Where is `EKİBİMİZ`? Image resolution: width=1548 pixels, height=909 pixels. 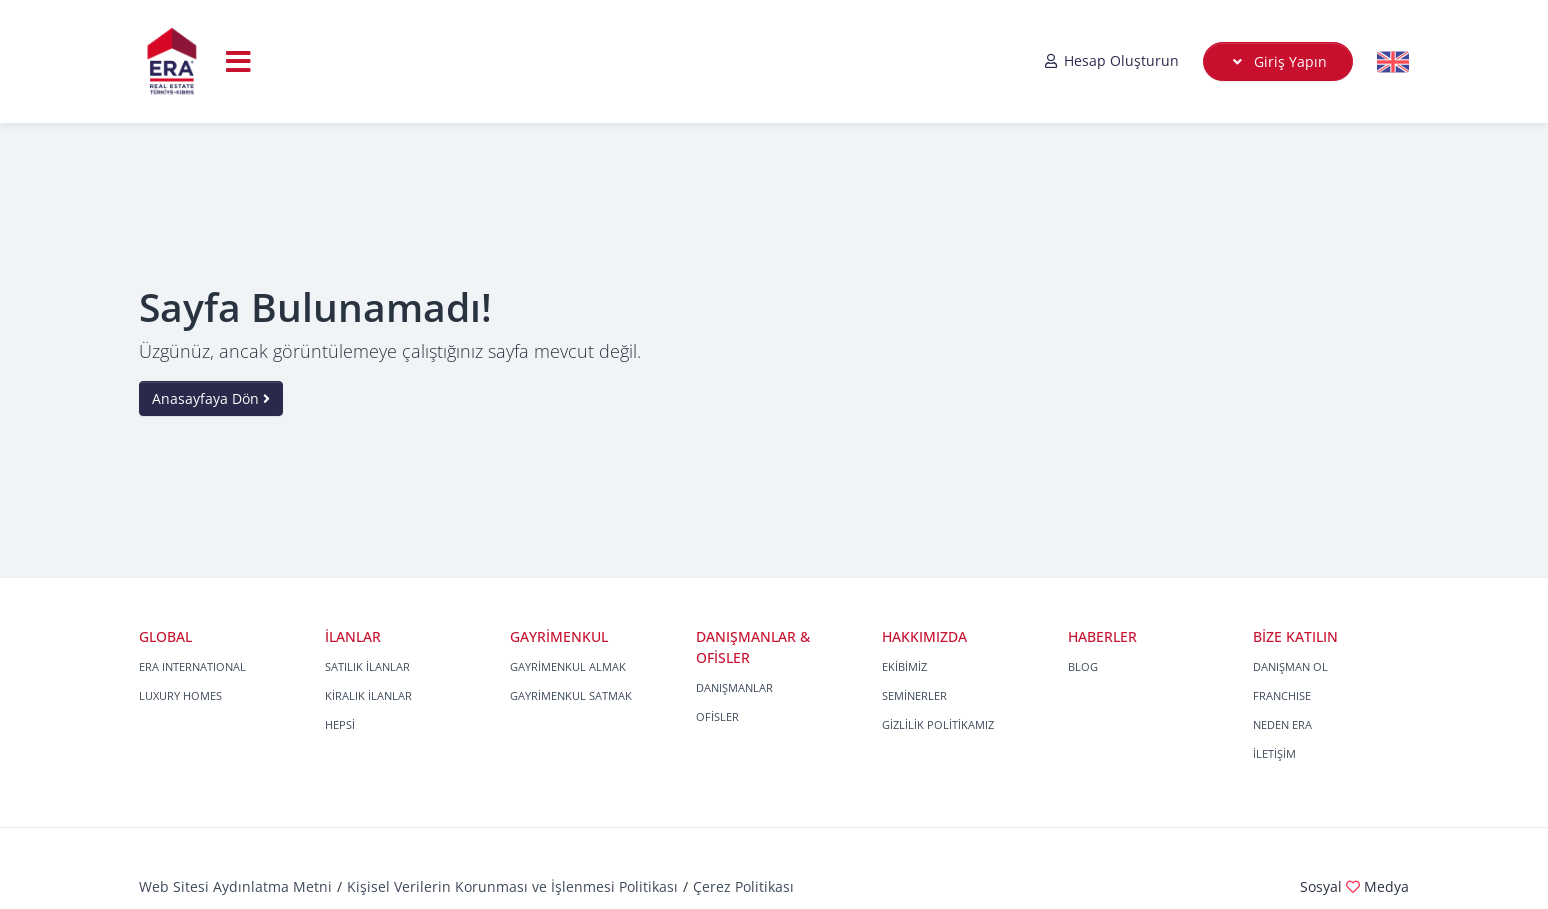
EKİBİMİZ is located at coordinates (904, 666).